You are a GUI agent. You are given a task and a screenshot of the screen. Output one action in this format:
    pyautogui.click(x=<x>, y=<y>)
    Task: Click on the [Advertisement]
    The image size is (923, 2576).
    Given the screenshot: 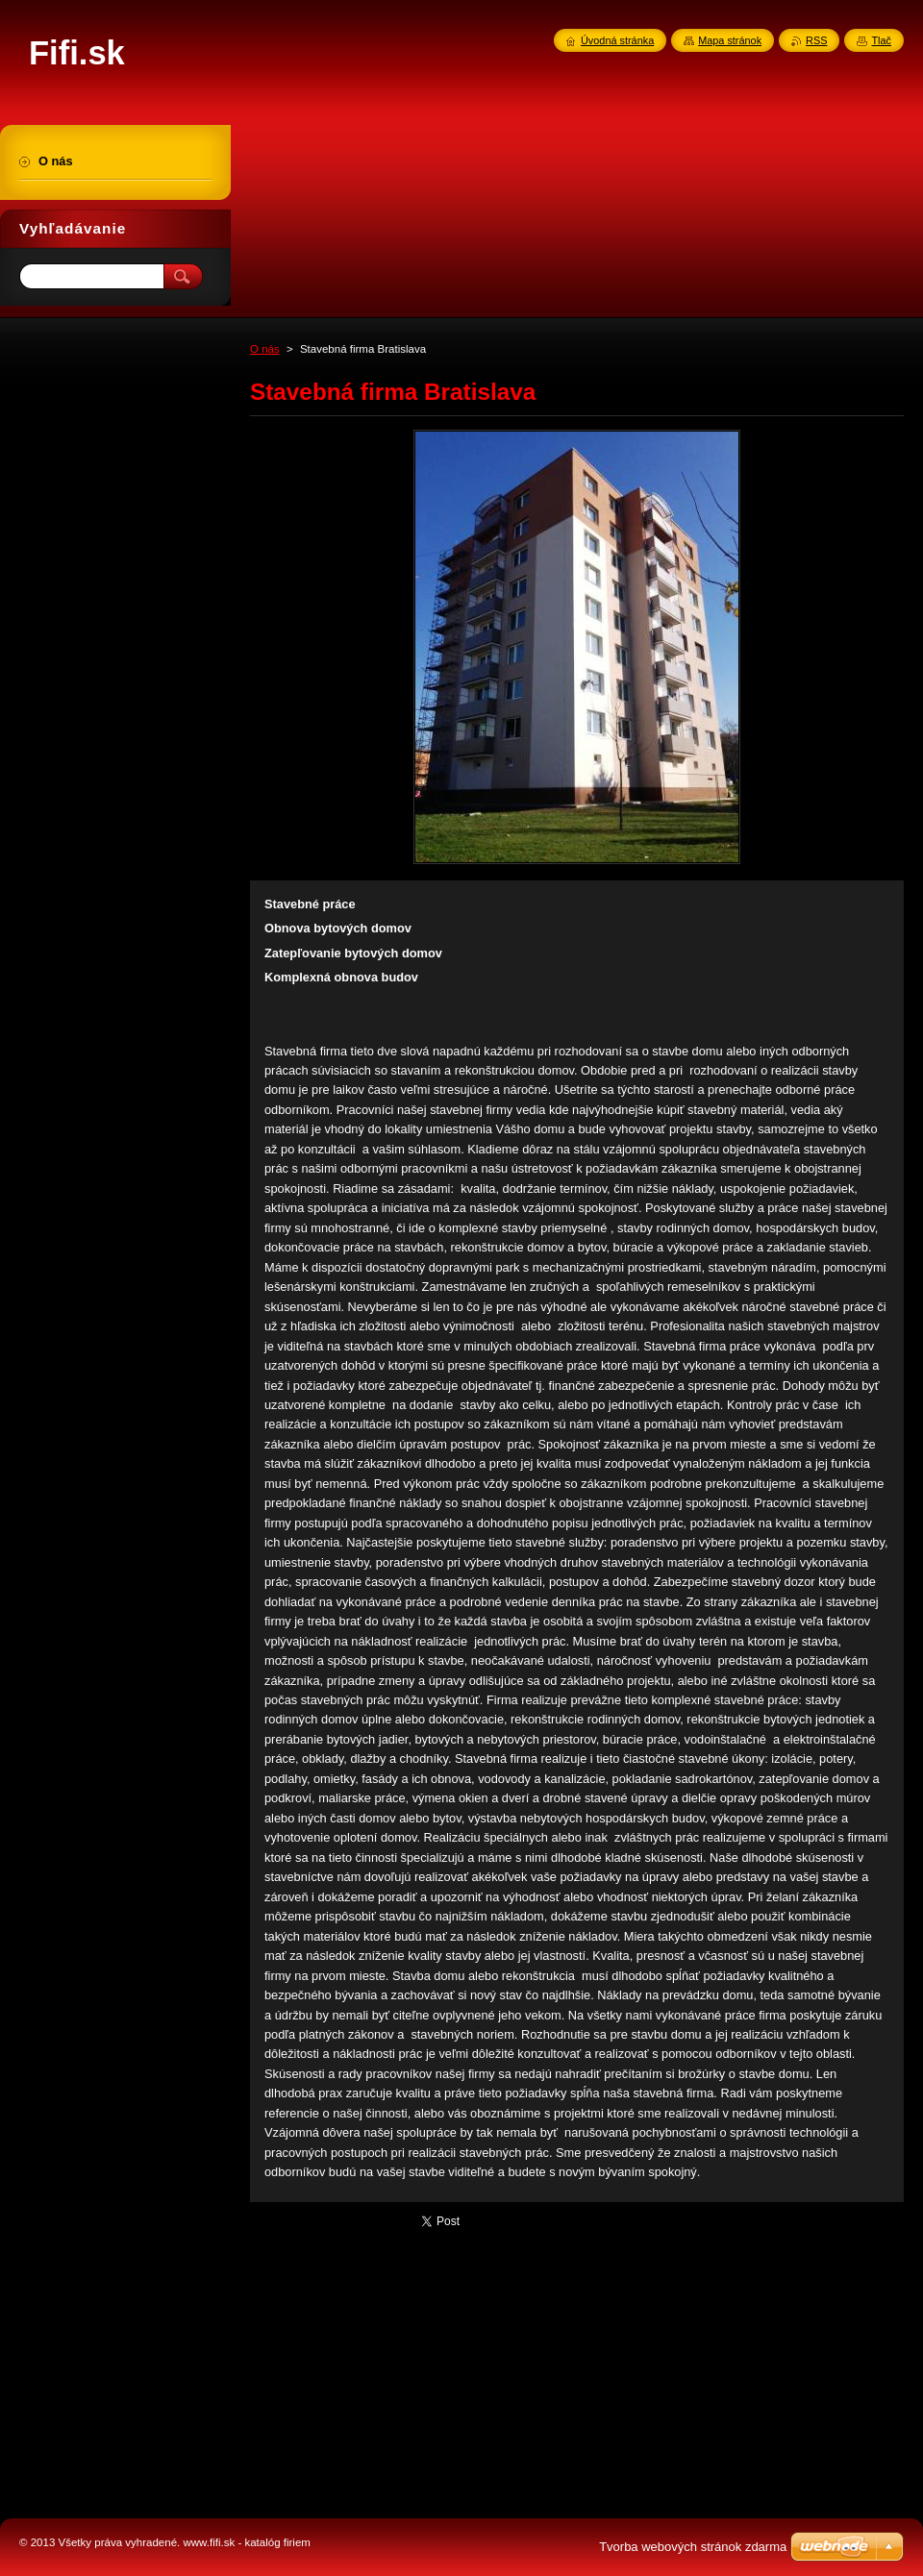 What is the action you would take?
    pyautogui.click(x=115, y=603)
    